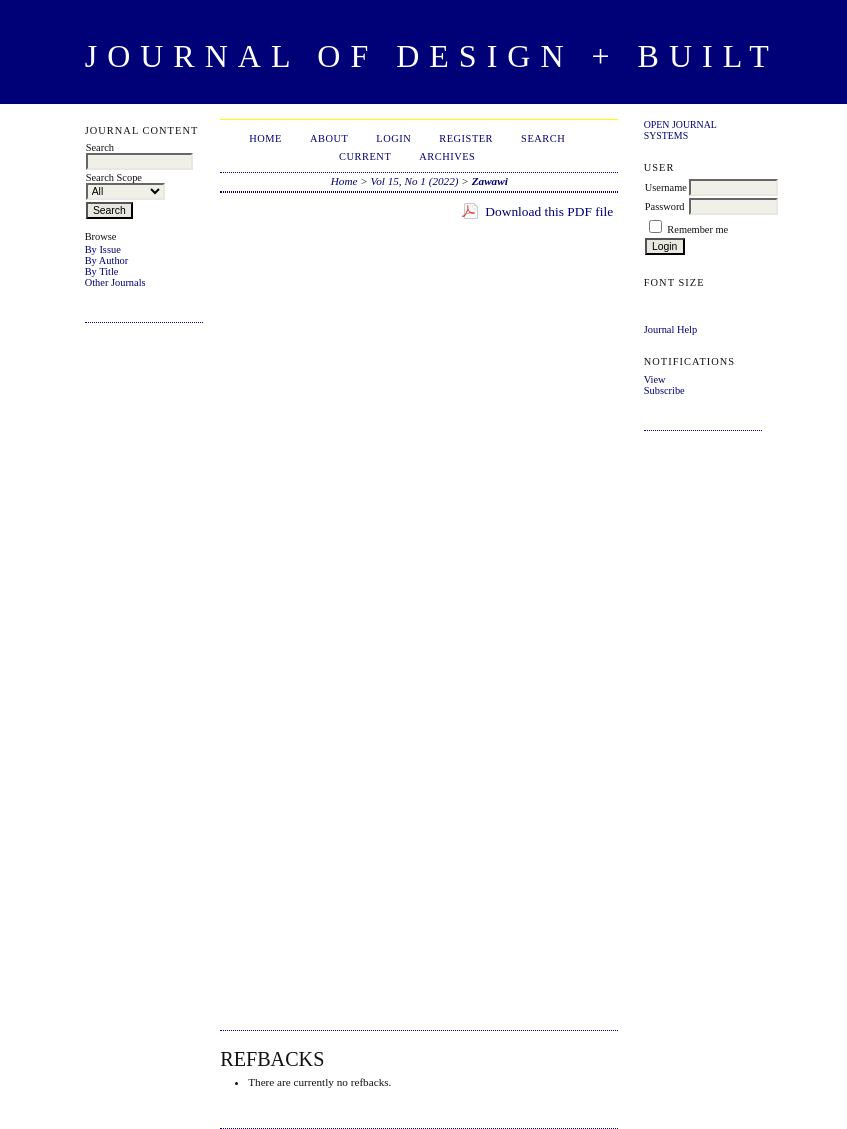 The image size is (847, 1129). Describe the element at coordinates (393, 138) in the screenshot. I see `Login` at that location.